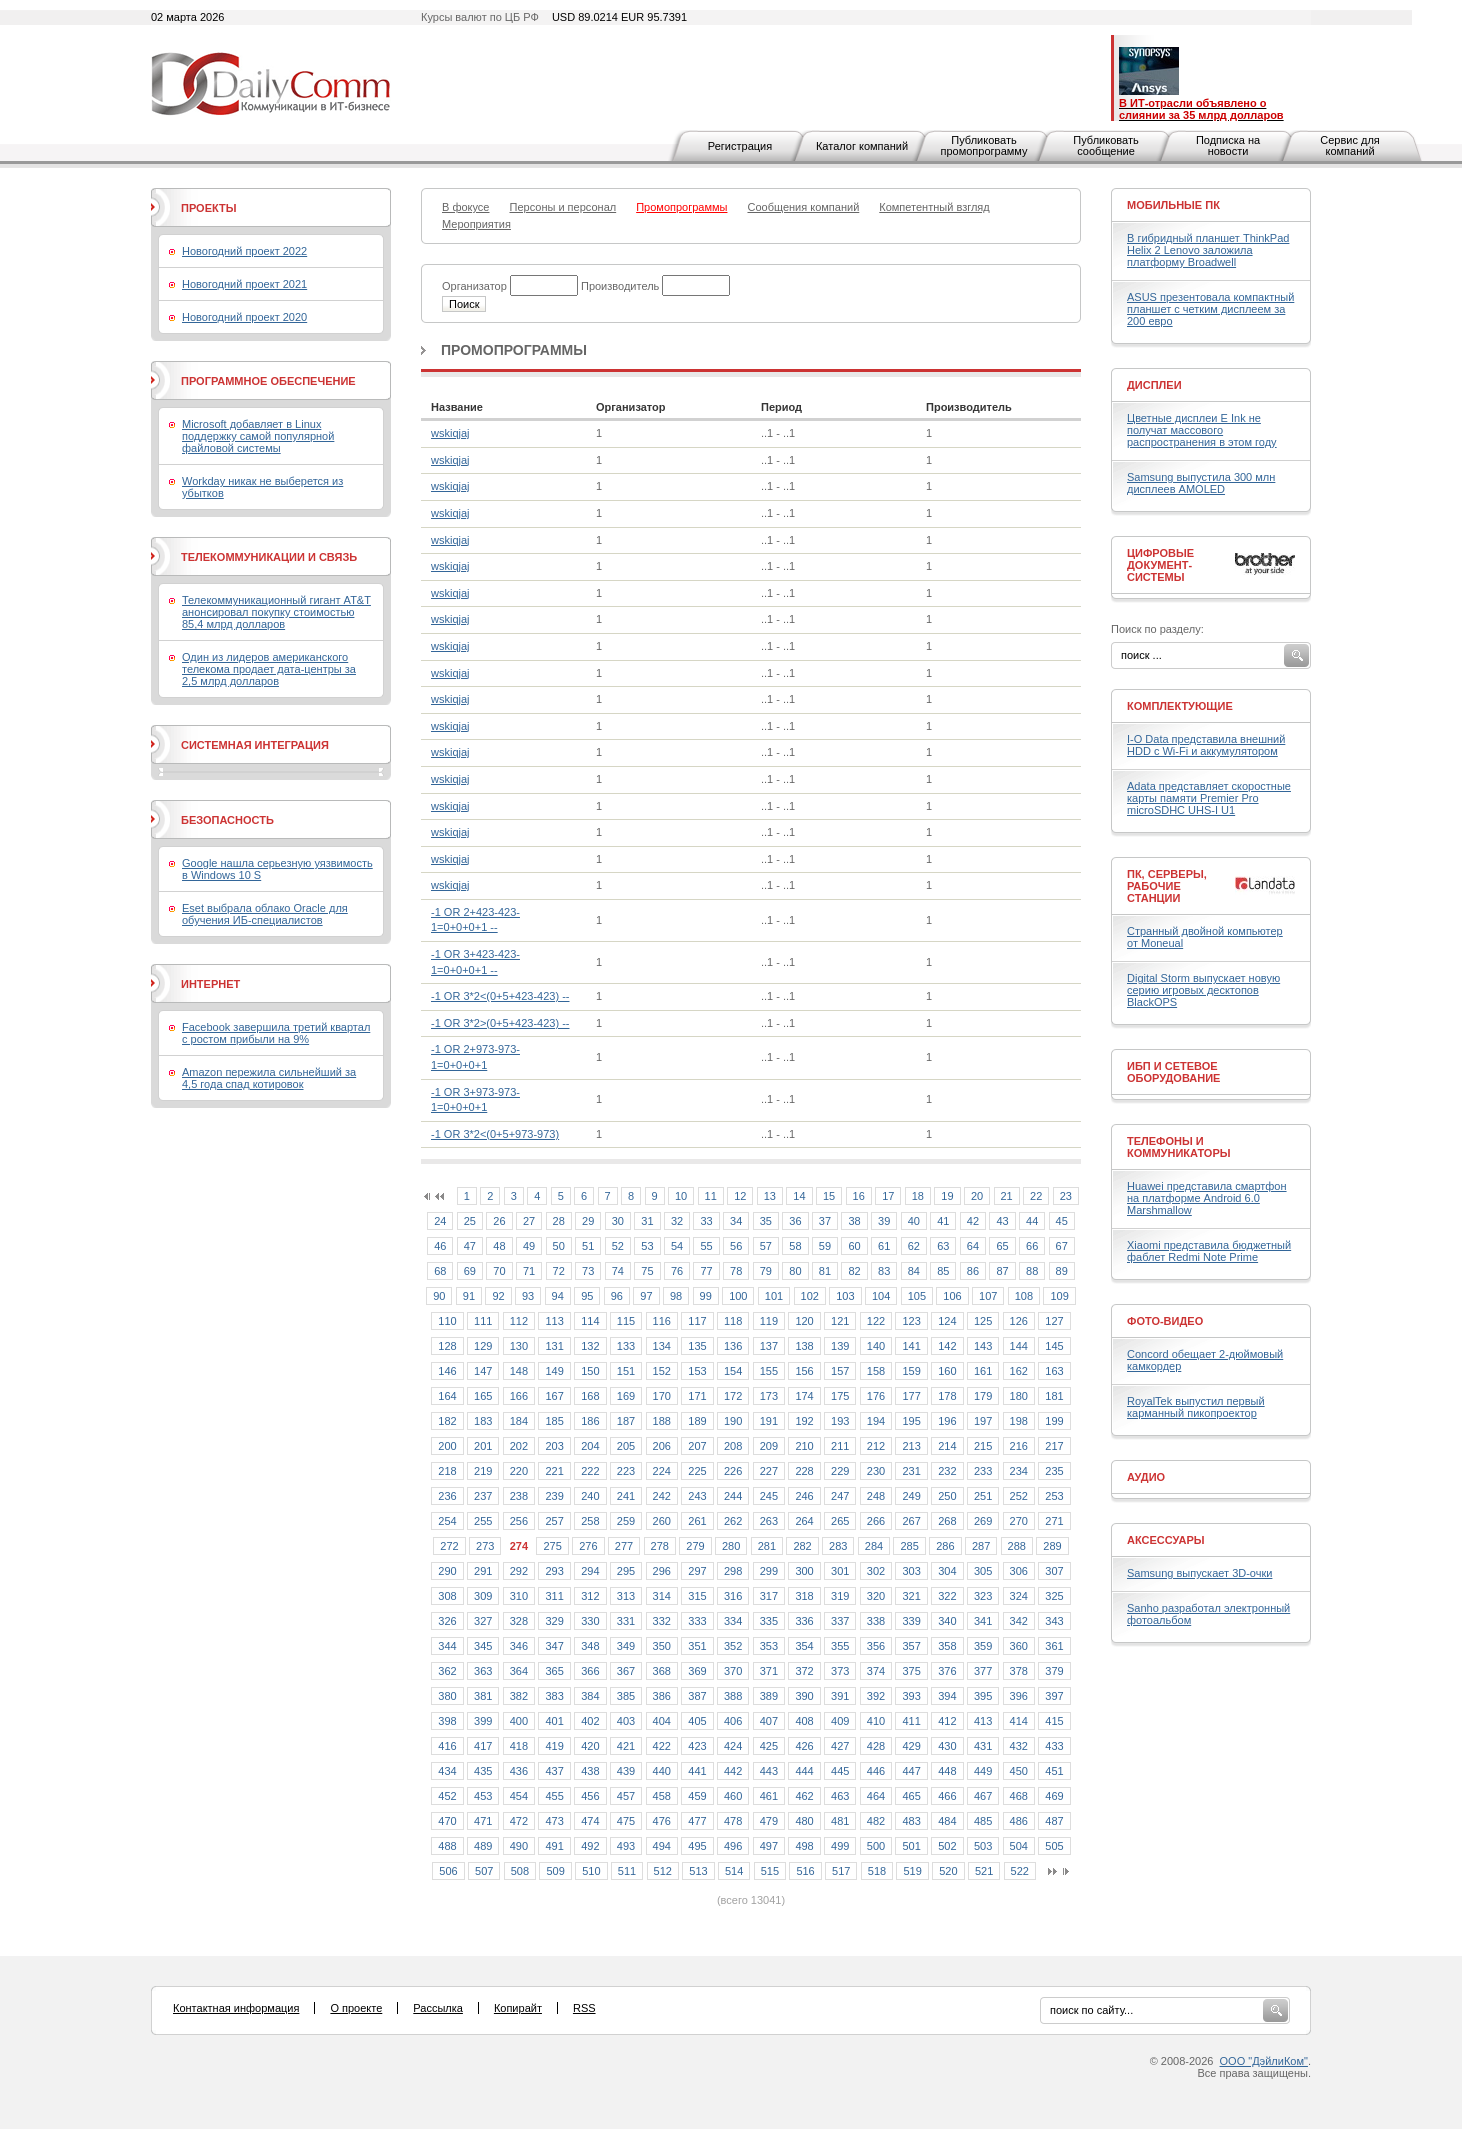 The height and width of the screenshot is (2129, 1462). Describe the element at coordinates (1166, 1540) in the screenshot. I see `Аксессуары` at that location.